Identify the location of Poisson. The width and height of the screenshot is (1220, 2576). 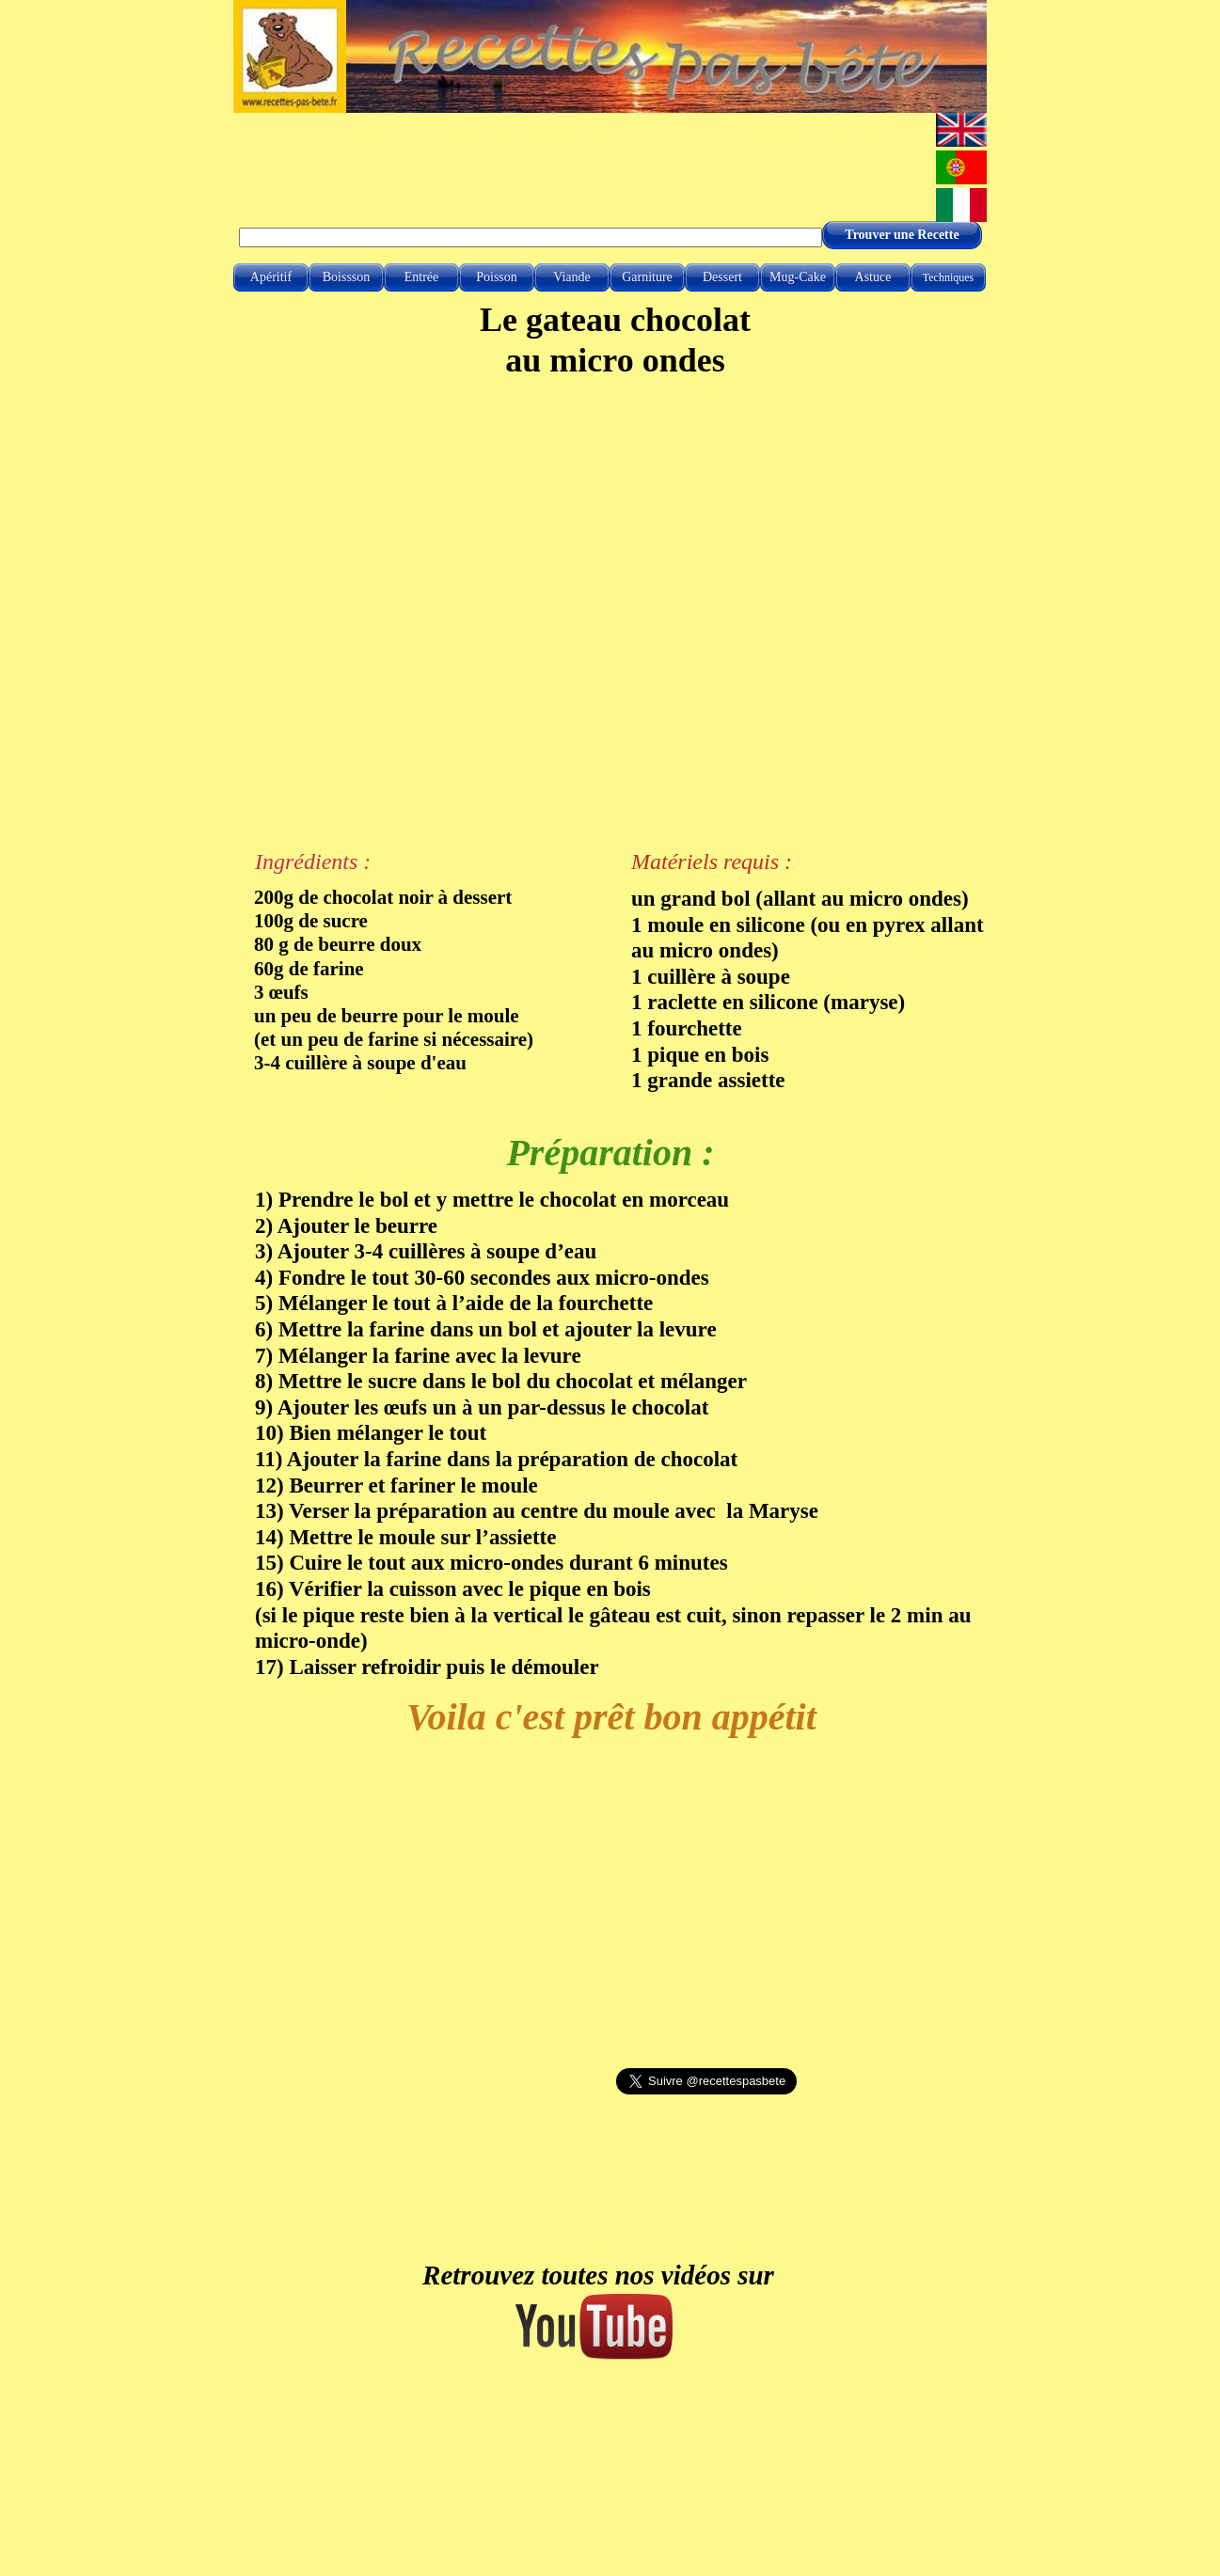
(496, 277).